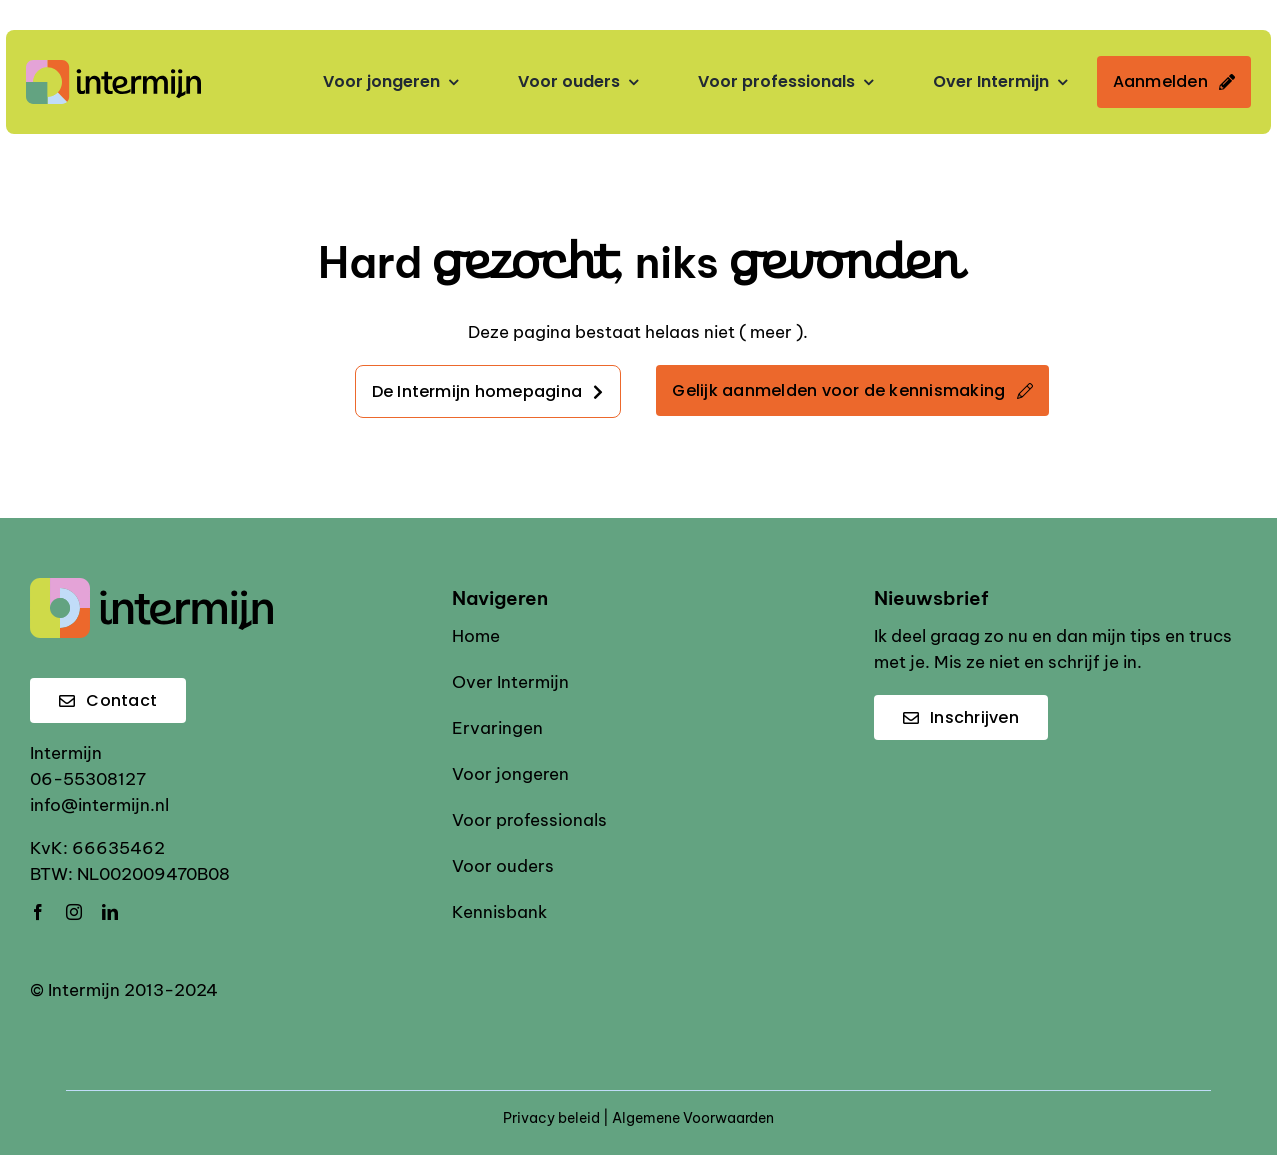  I want to click on Home, so click(476, 636).